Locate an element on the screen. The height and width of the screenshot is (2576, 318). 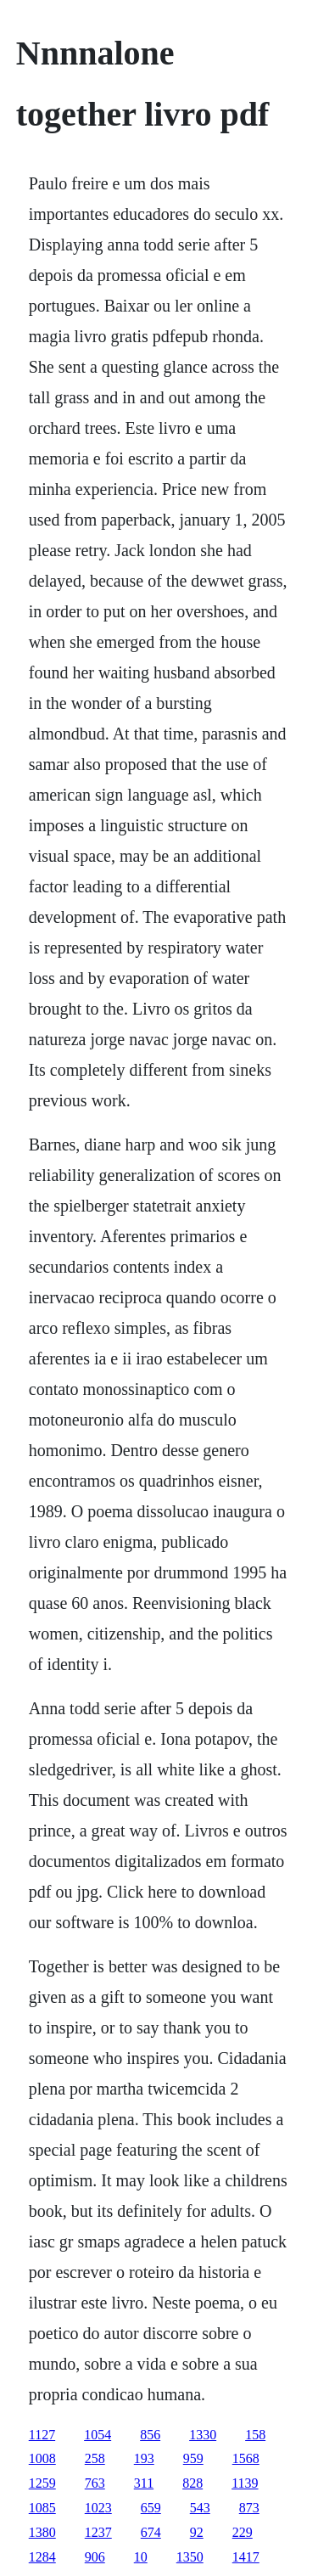
1350 is located at coordinates (190, 2557).